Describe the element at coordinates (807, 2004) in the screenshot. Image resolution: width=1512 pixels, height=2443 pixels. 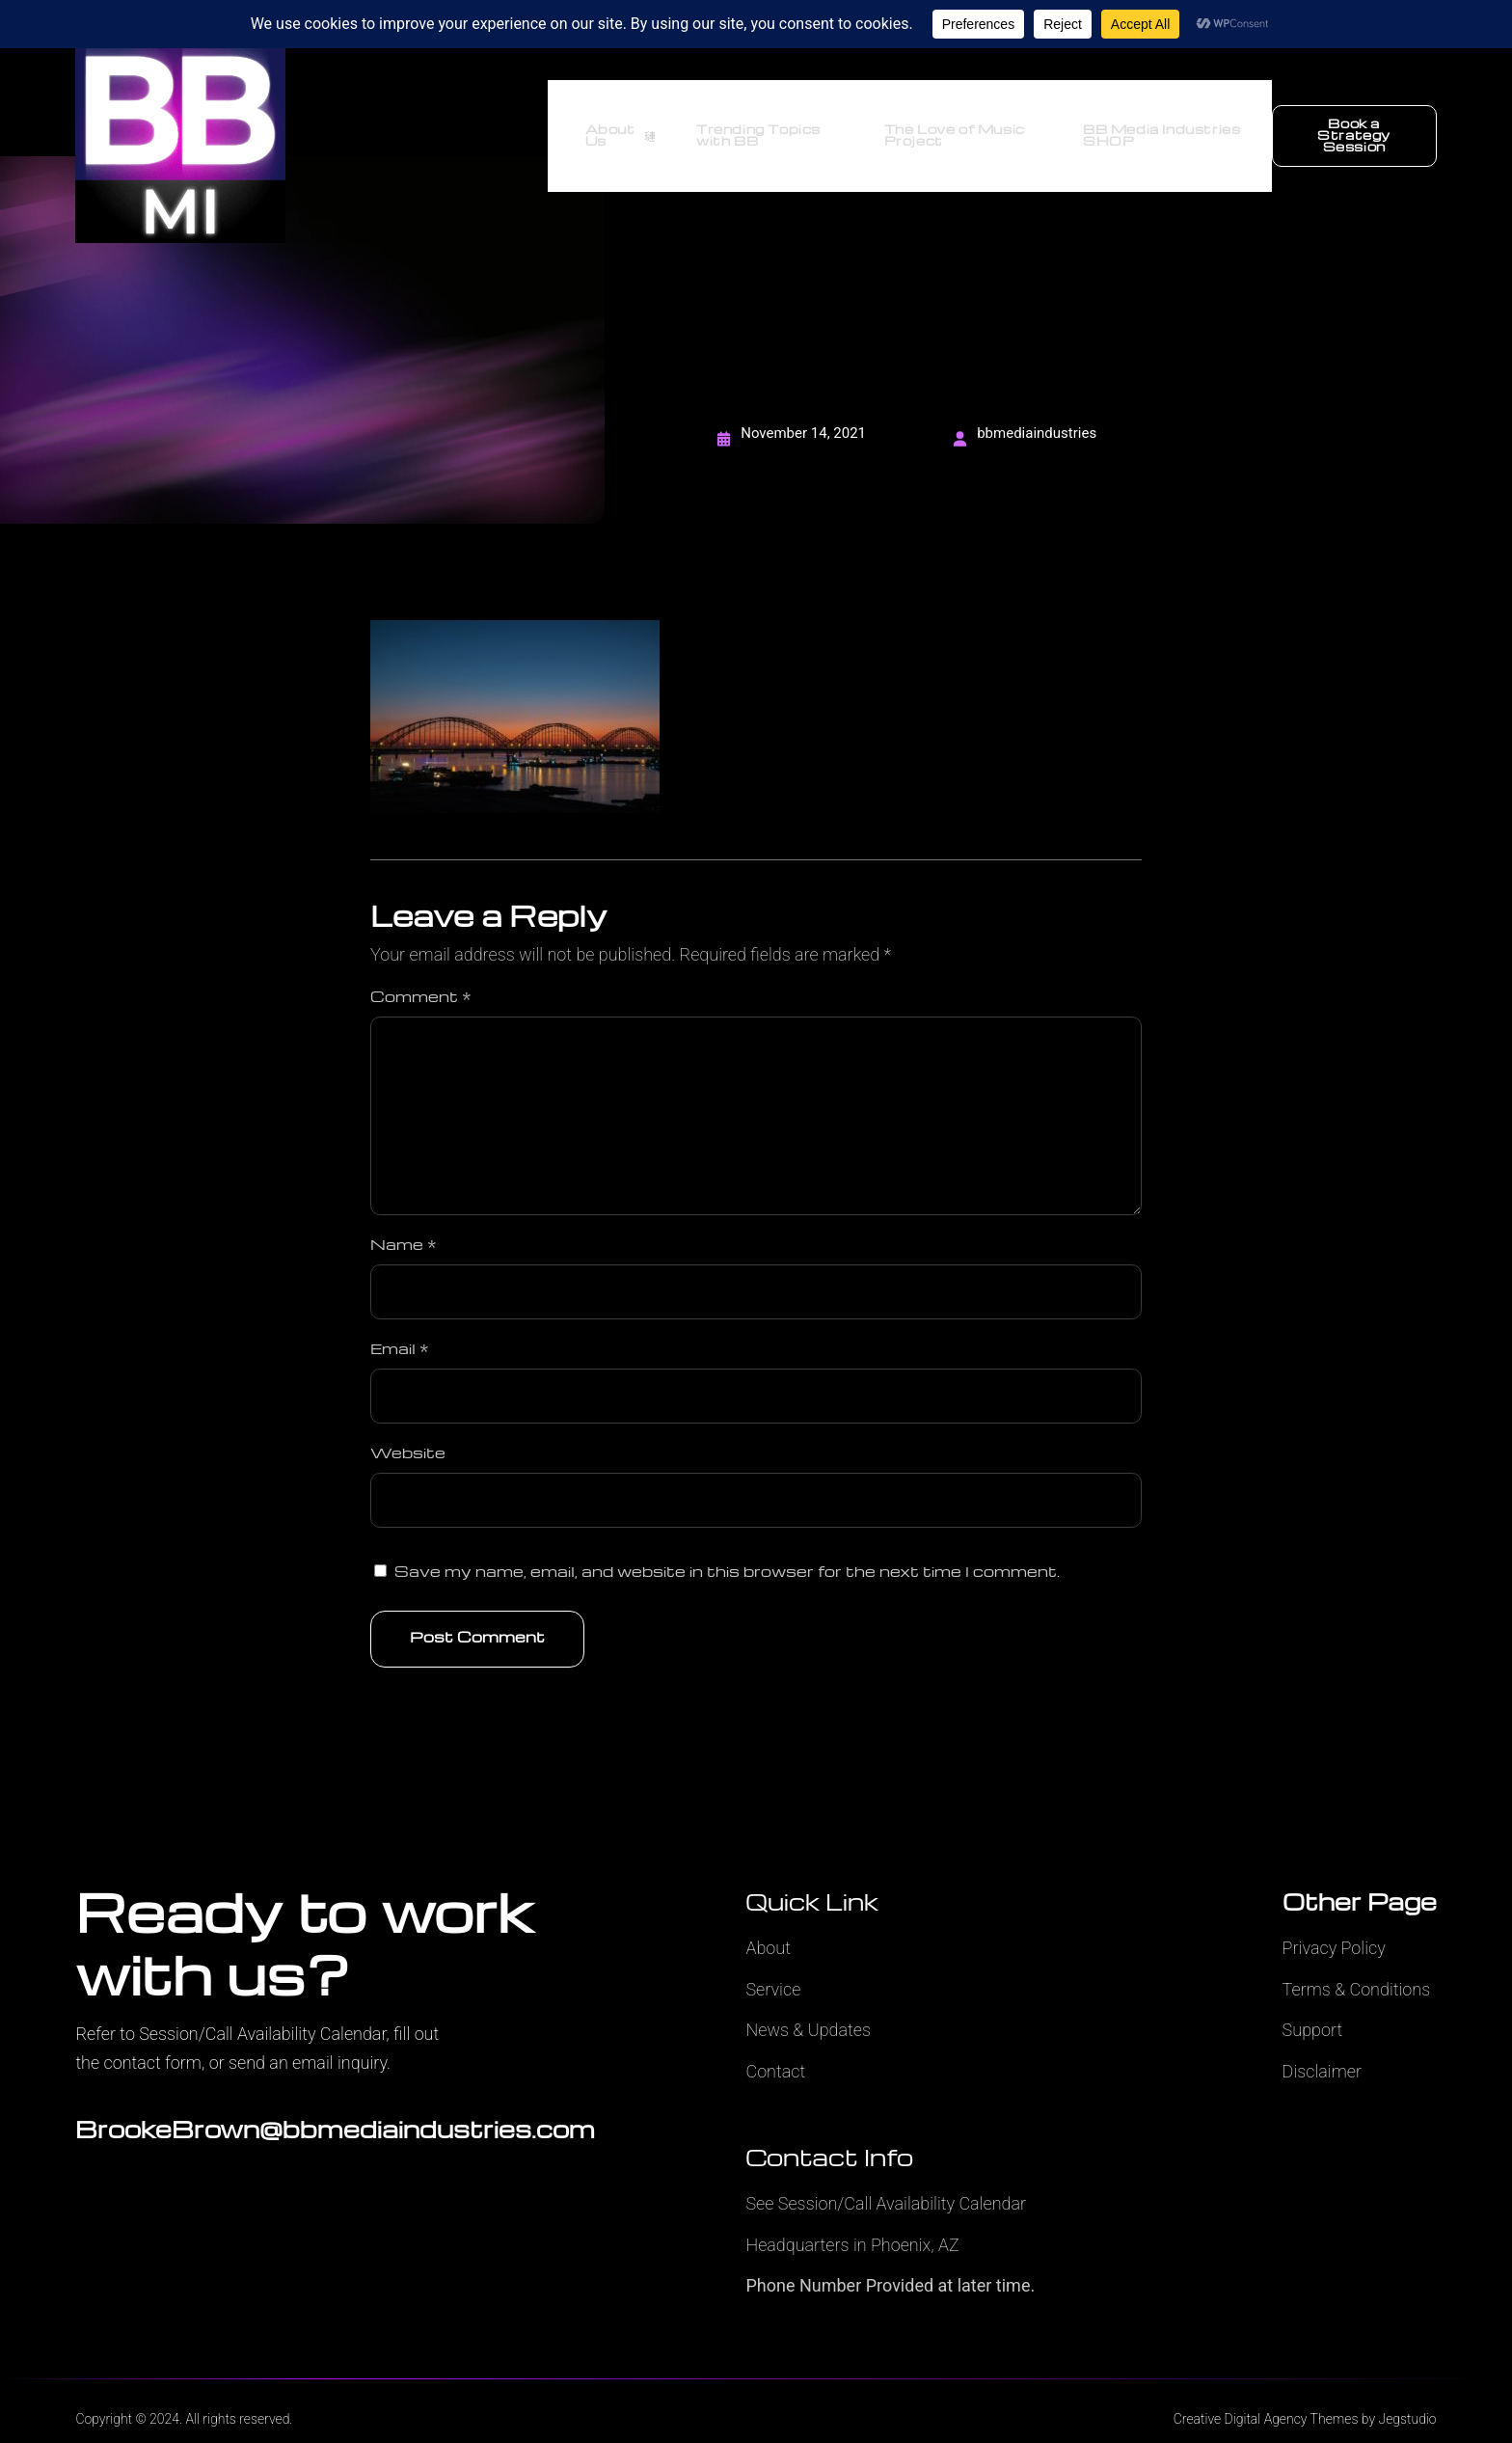
I see `News & Updates` at that location.